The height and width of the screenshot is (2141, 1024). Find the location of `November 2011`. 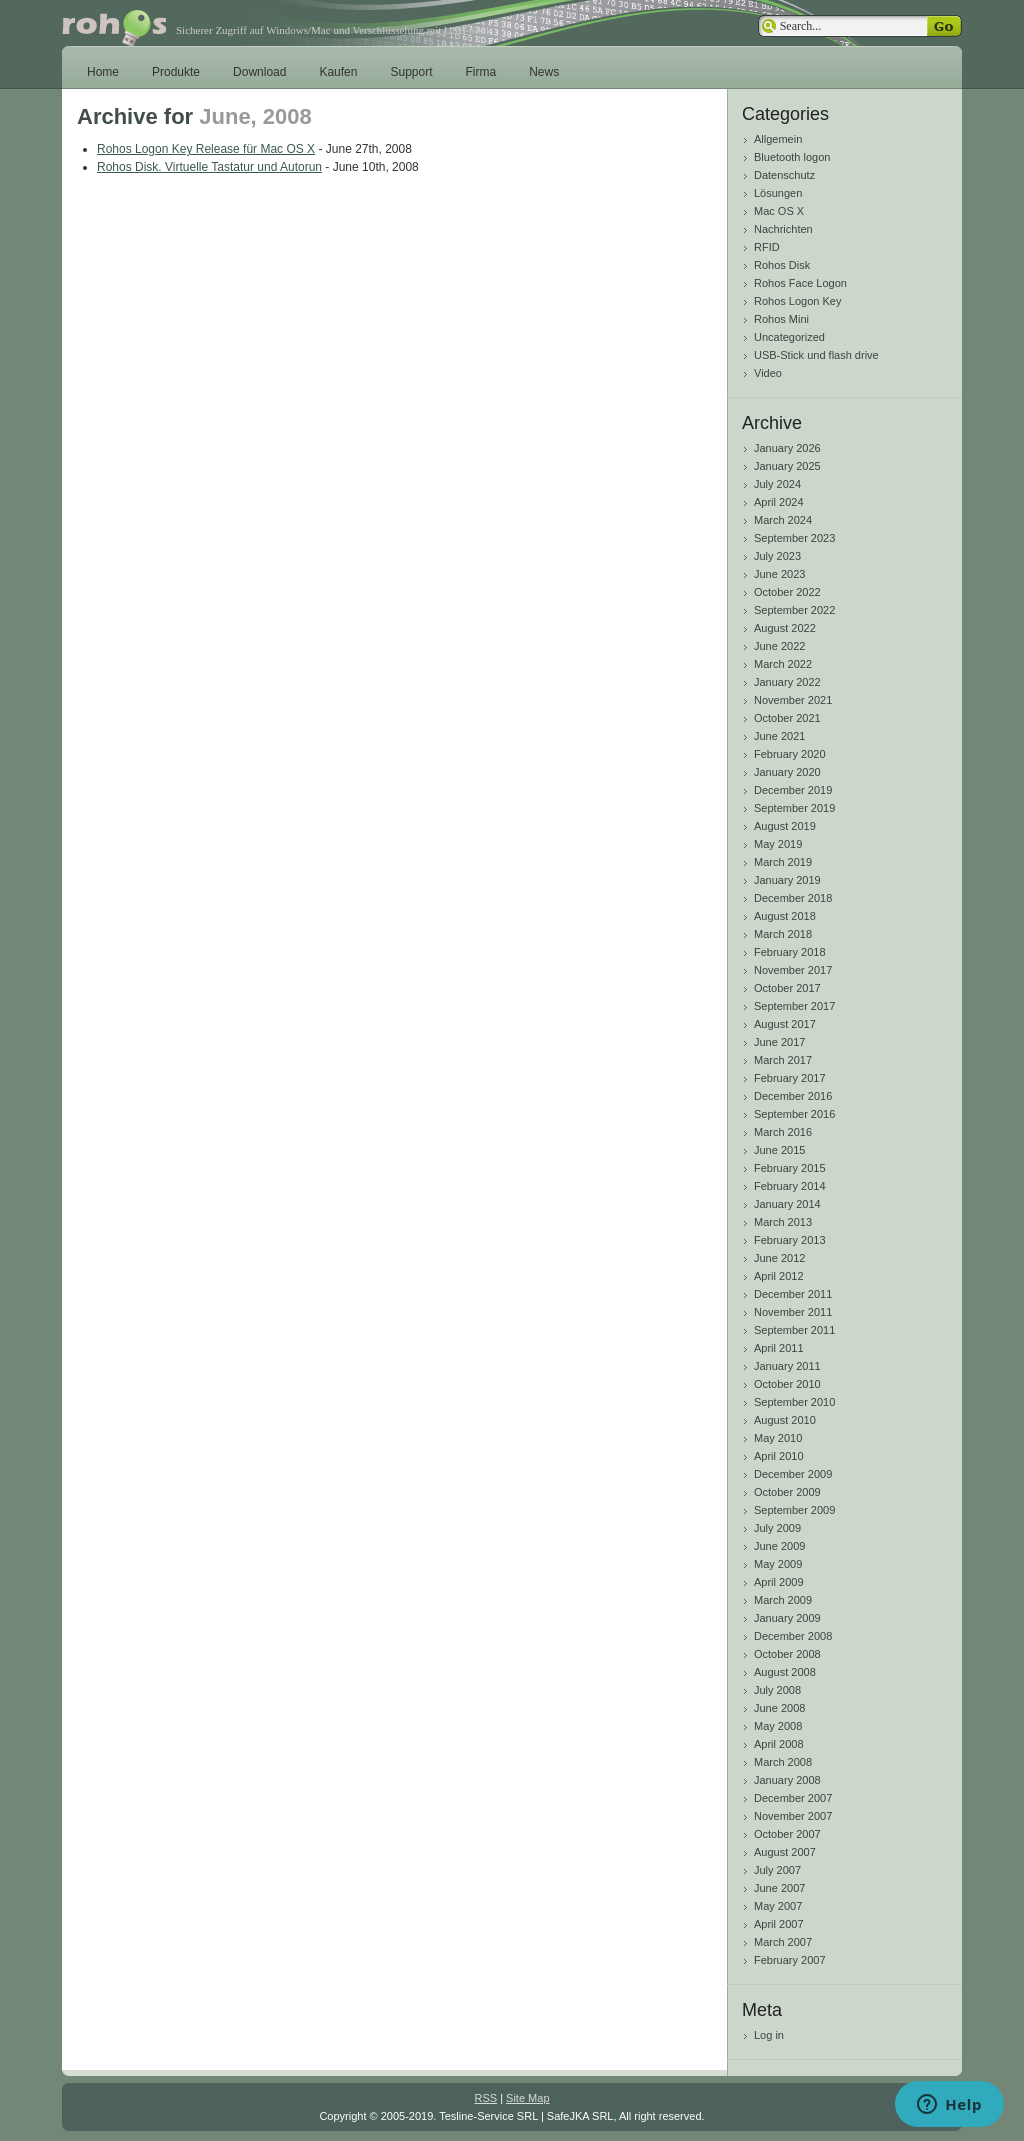

November 2011 is located at coordinates (793, 1312).